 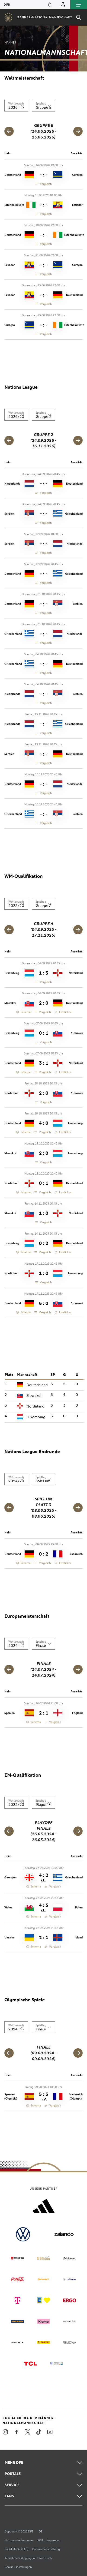 What do you see at coordinates (37, 1385) in the screenshot?
I see `Deutschland` at bounding box center [37, 1385].